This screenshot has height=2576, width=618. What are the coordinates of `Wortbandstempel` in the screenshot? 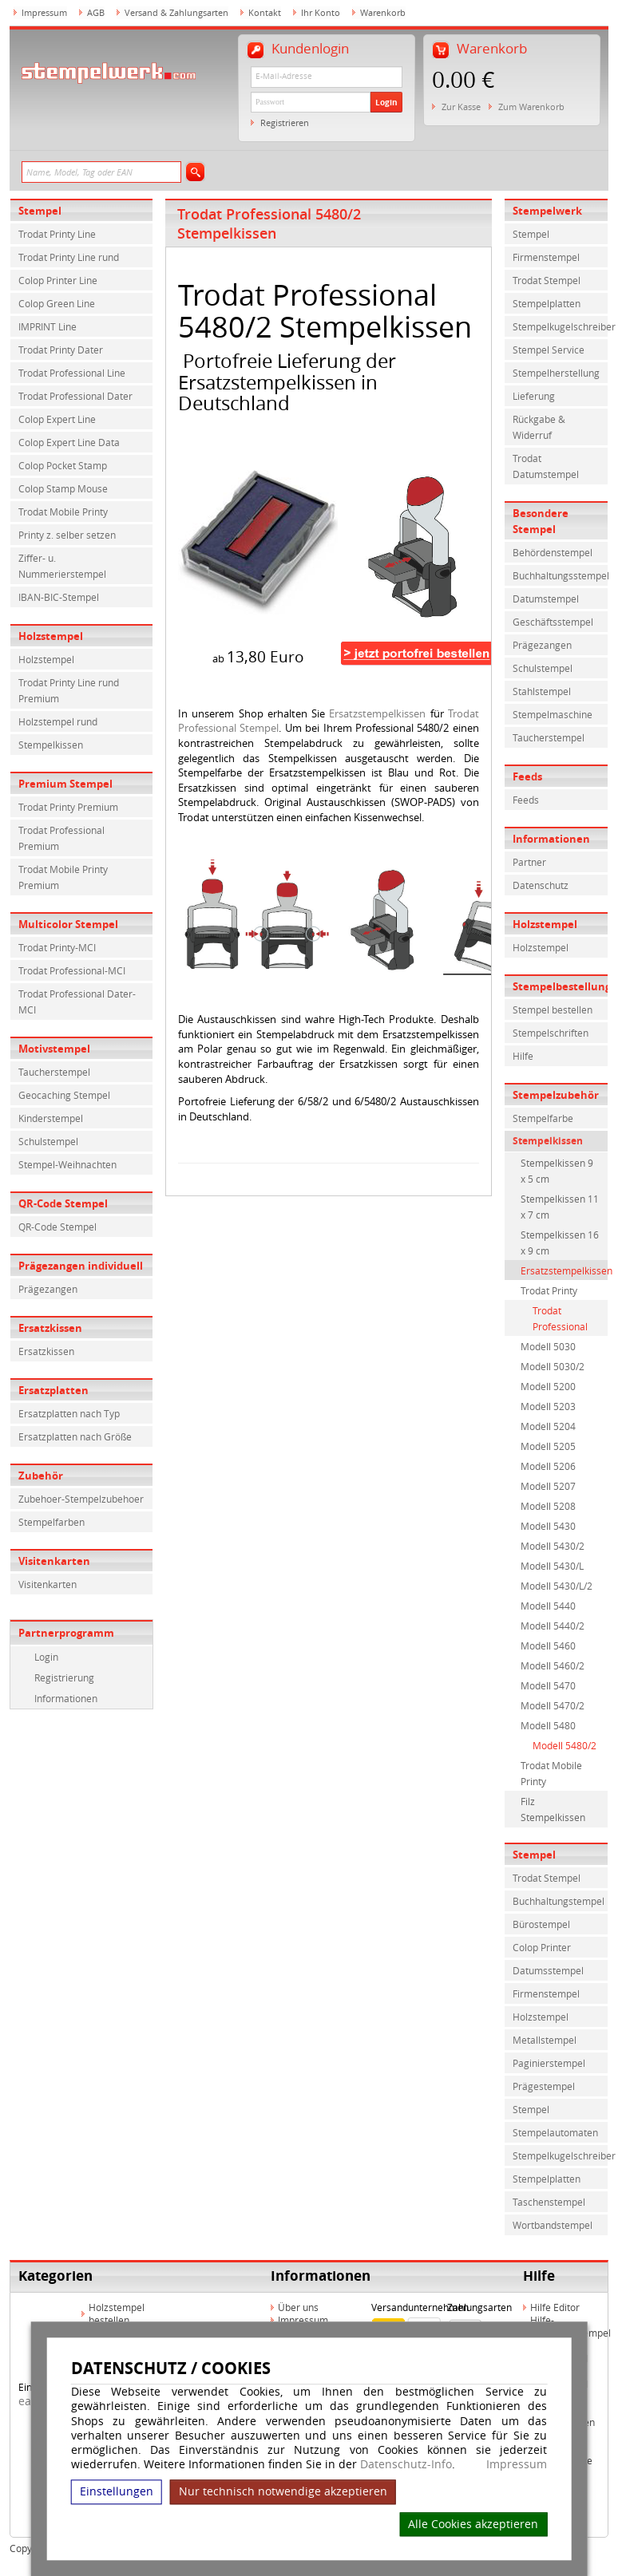 It's located at (552, 2224).